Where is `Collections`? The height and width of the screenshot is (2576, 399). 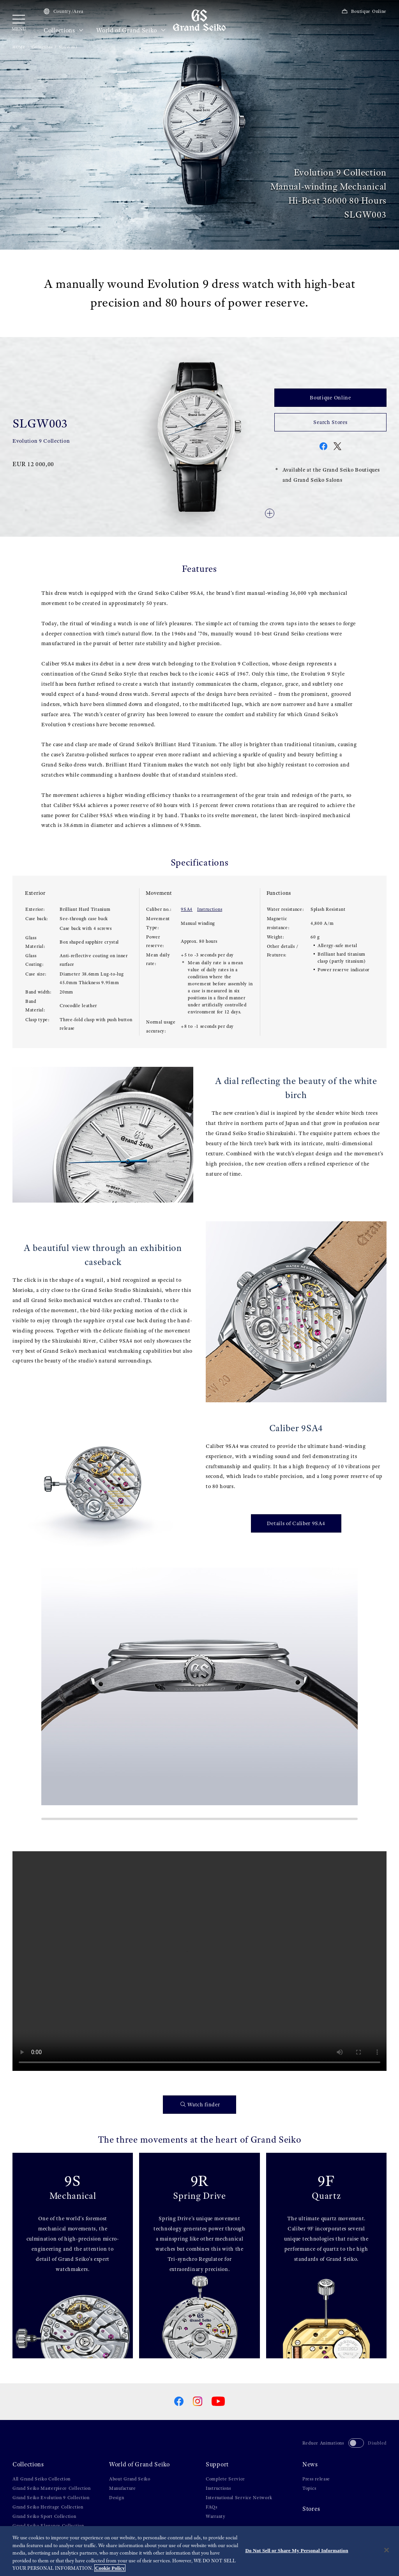
Collections is located at coordinates (64, 30).